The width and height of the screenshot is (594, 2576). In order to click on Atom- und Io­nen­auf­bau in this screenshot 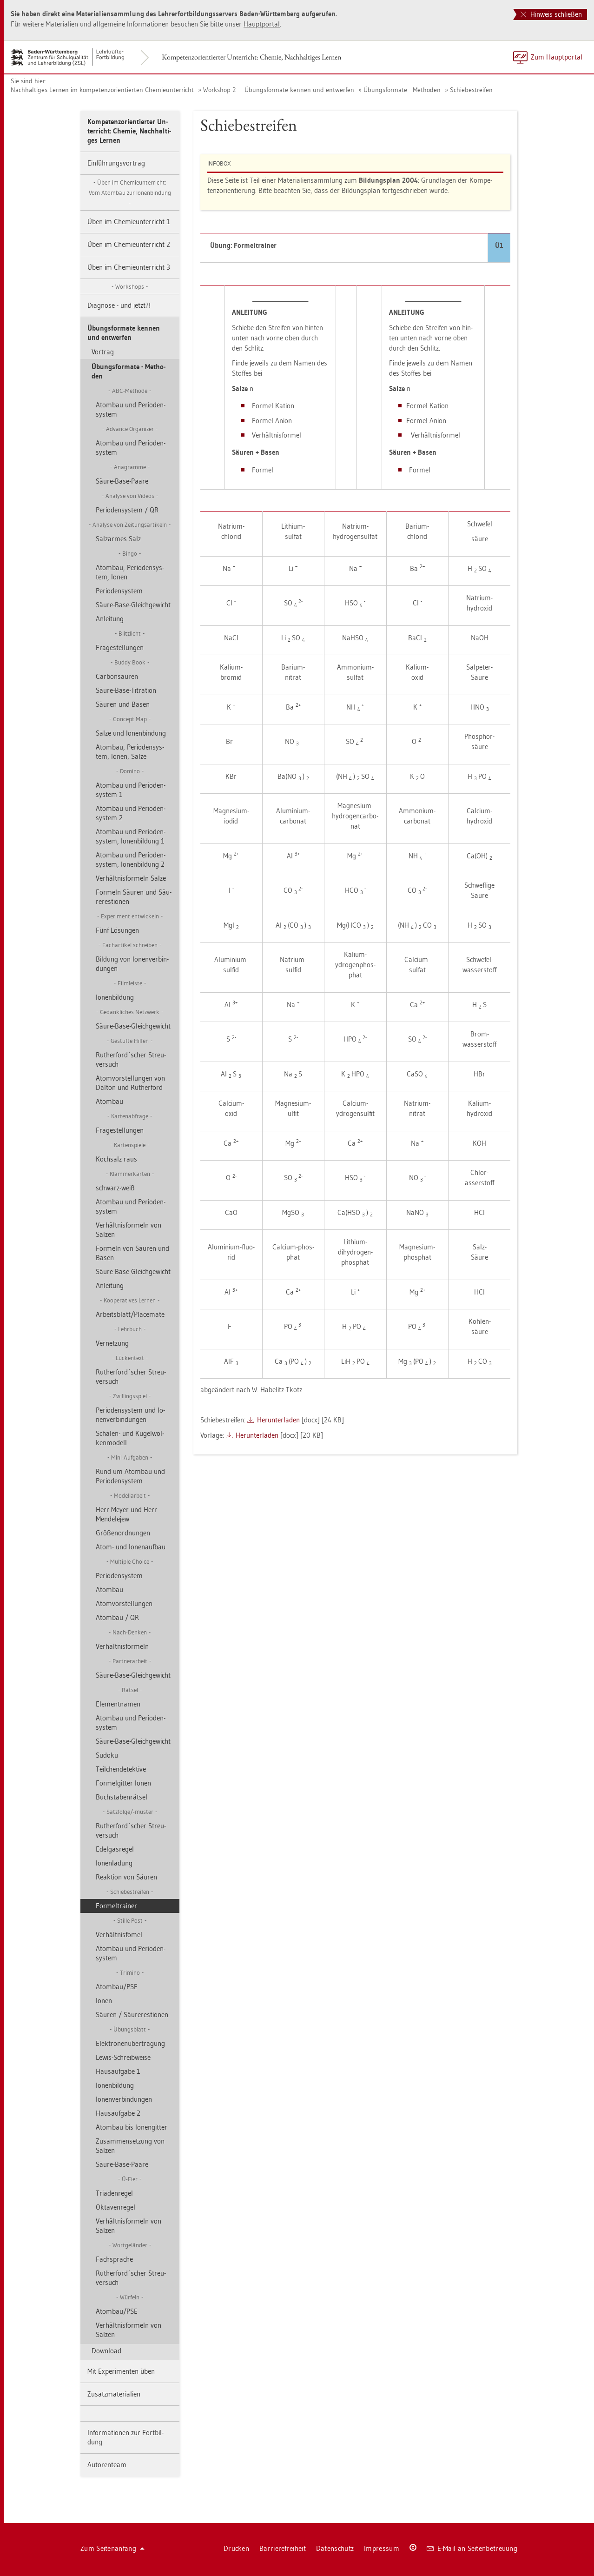, I will do `click(130, 1546)`.